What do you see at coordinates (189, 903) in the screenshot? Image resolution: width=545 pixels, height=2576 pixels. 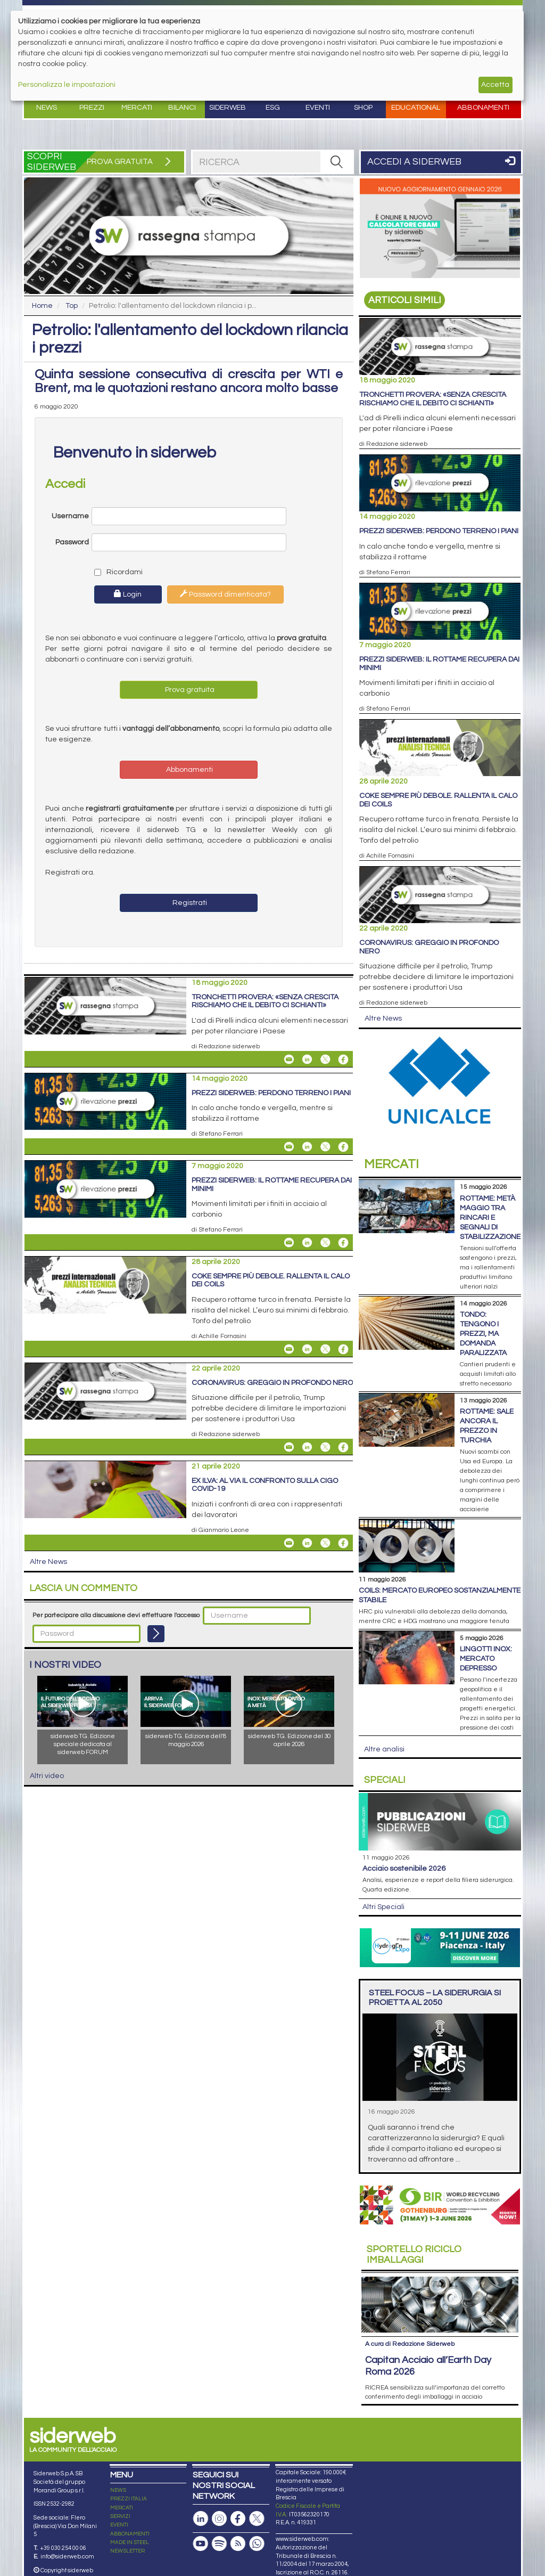 I see `Registrati` at bounding box center [189, 903].